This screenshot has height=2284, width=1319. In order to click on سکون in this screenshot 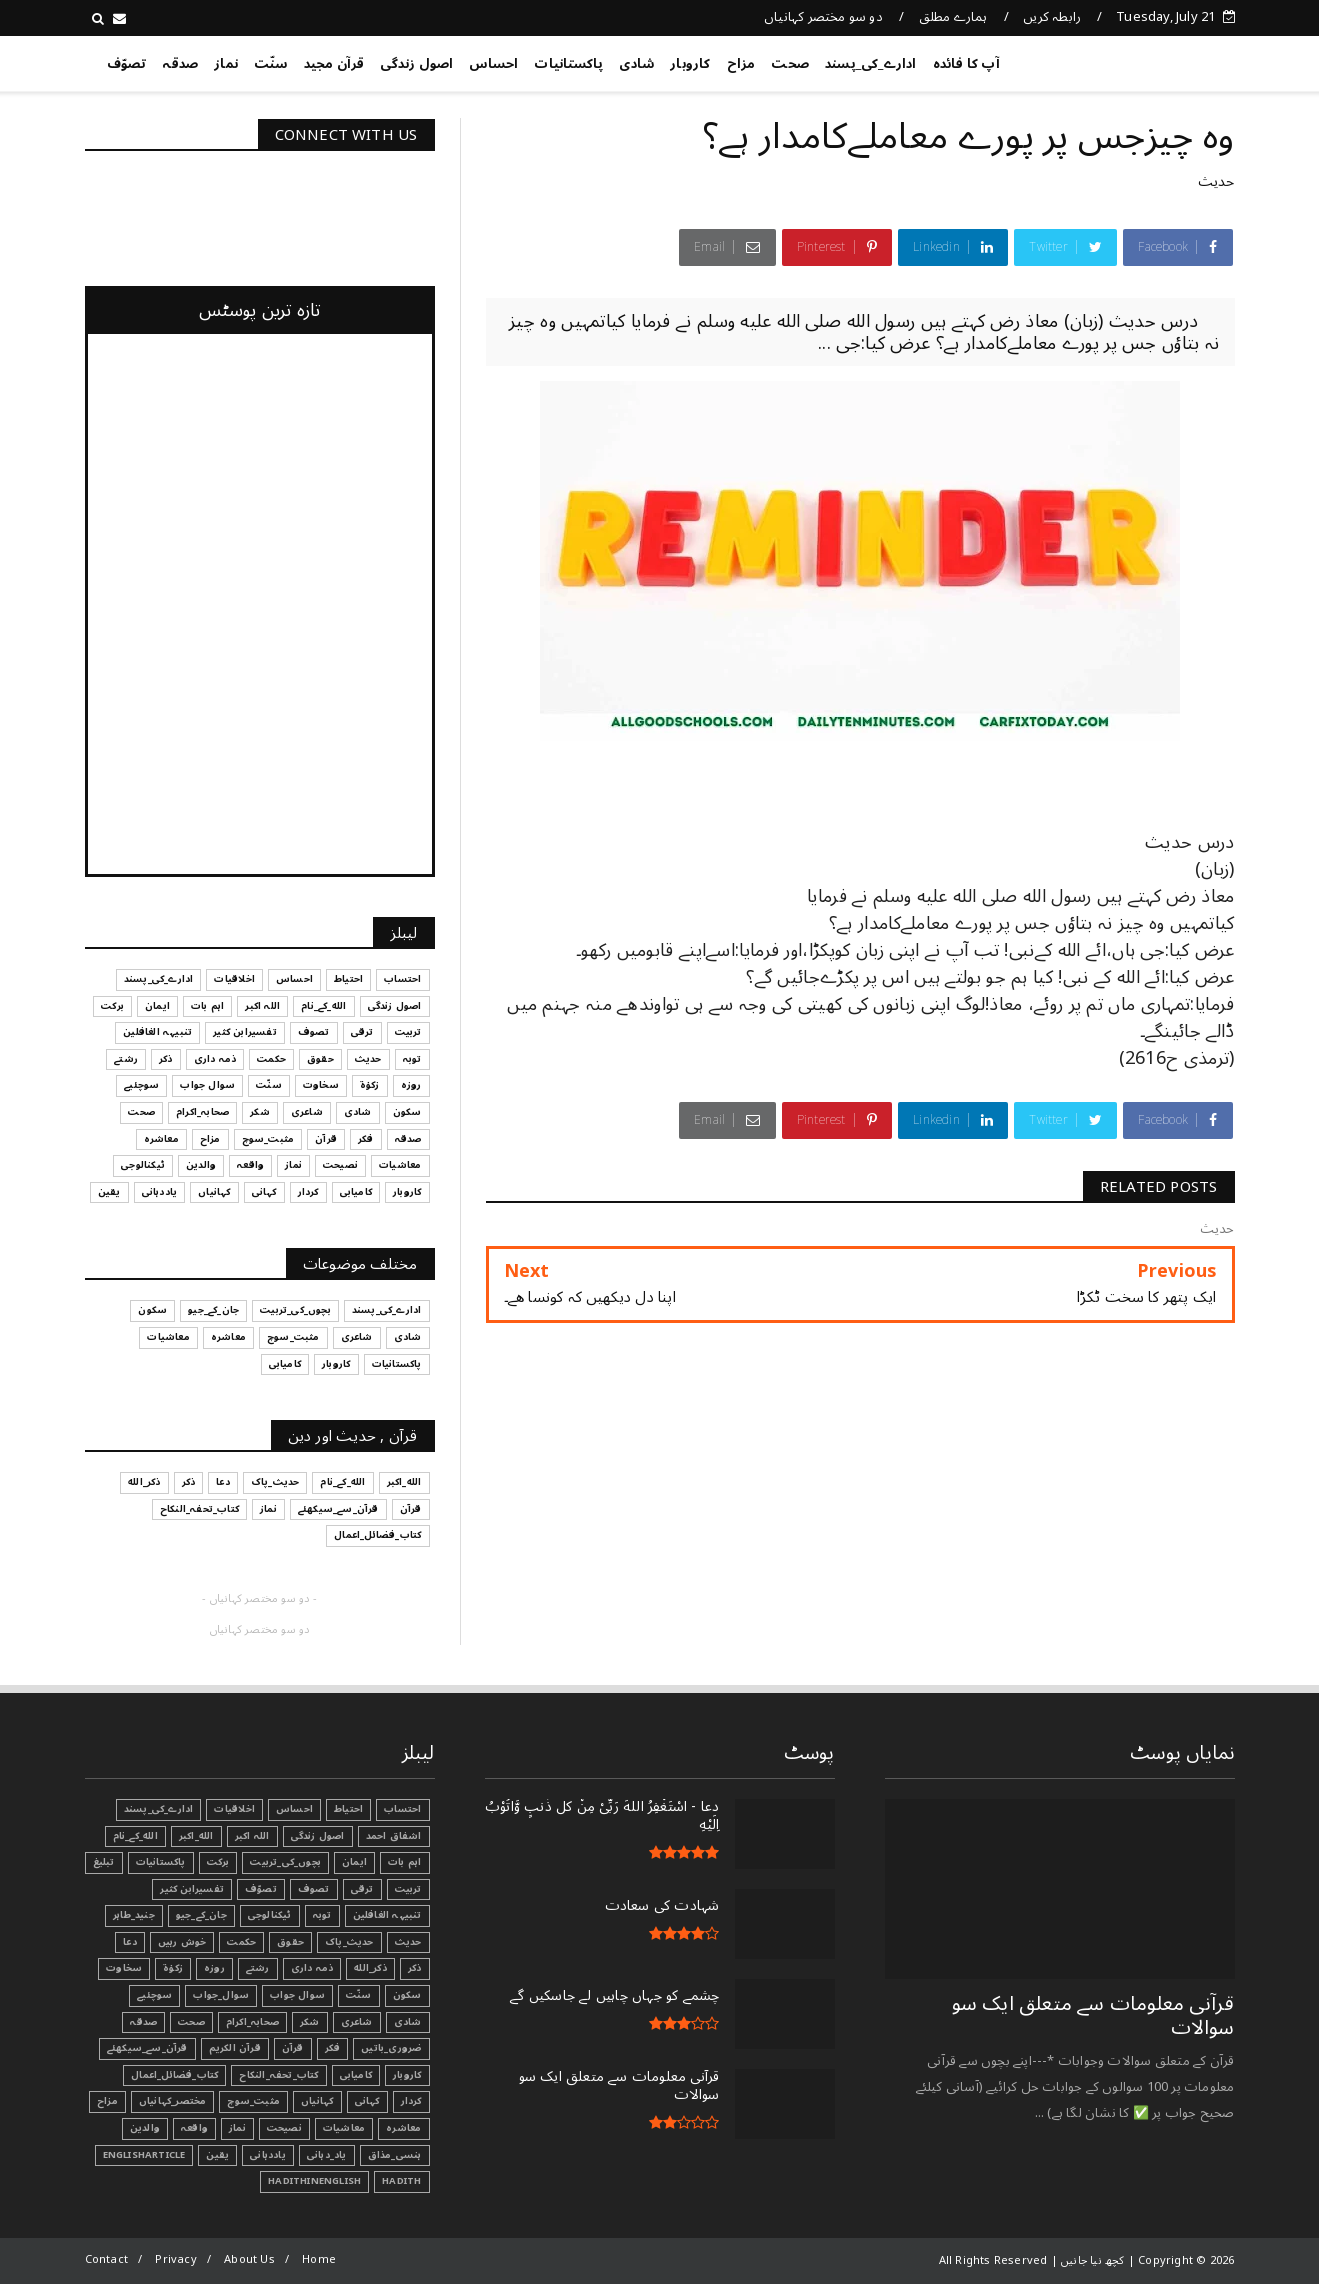, I will do `click(407, 1995)`.